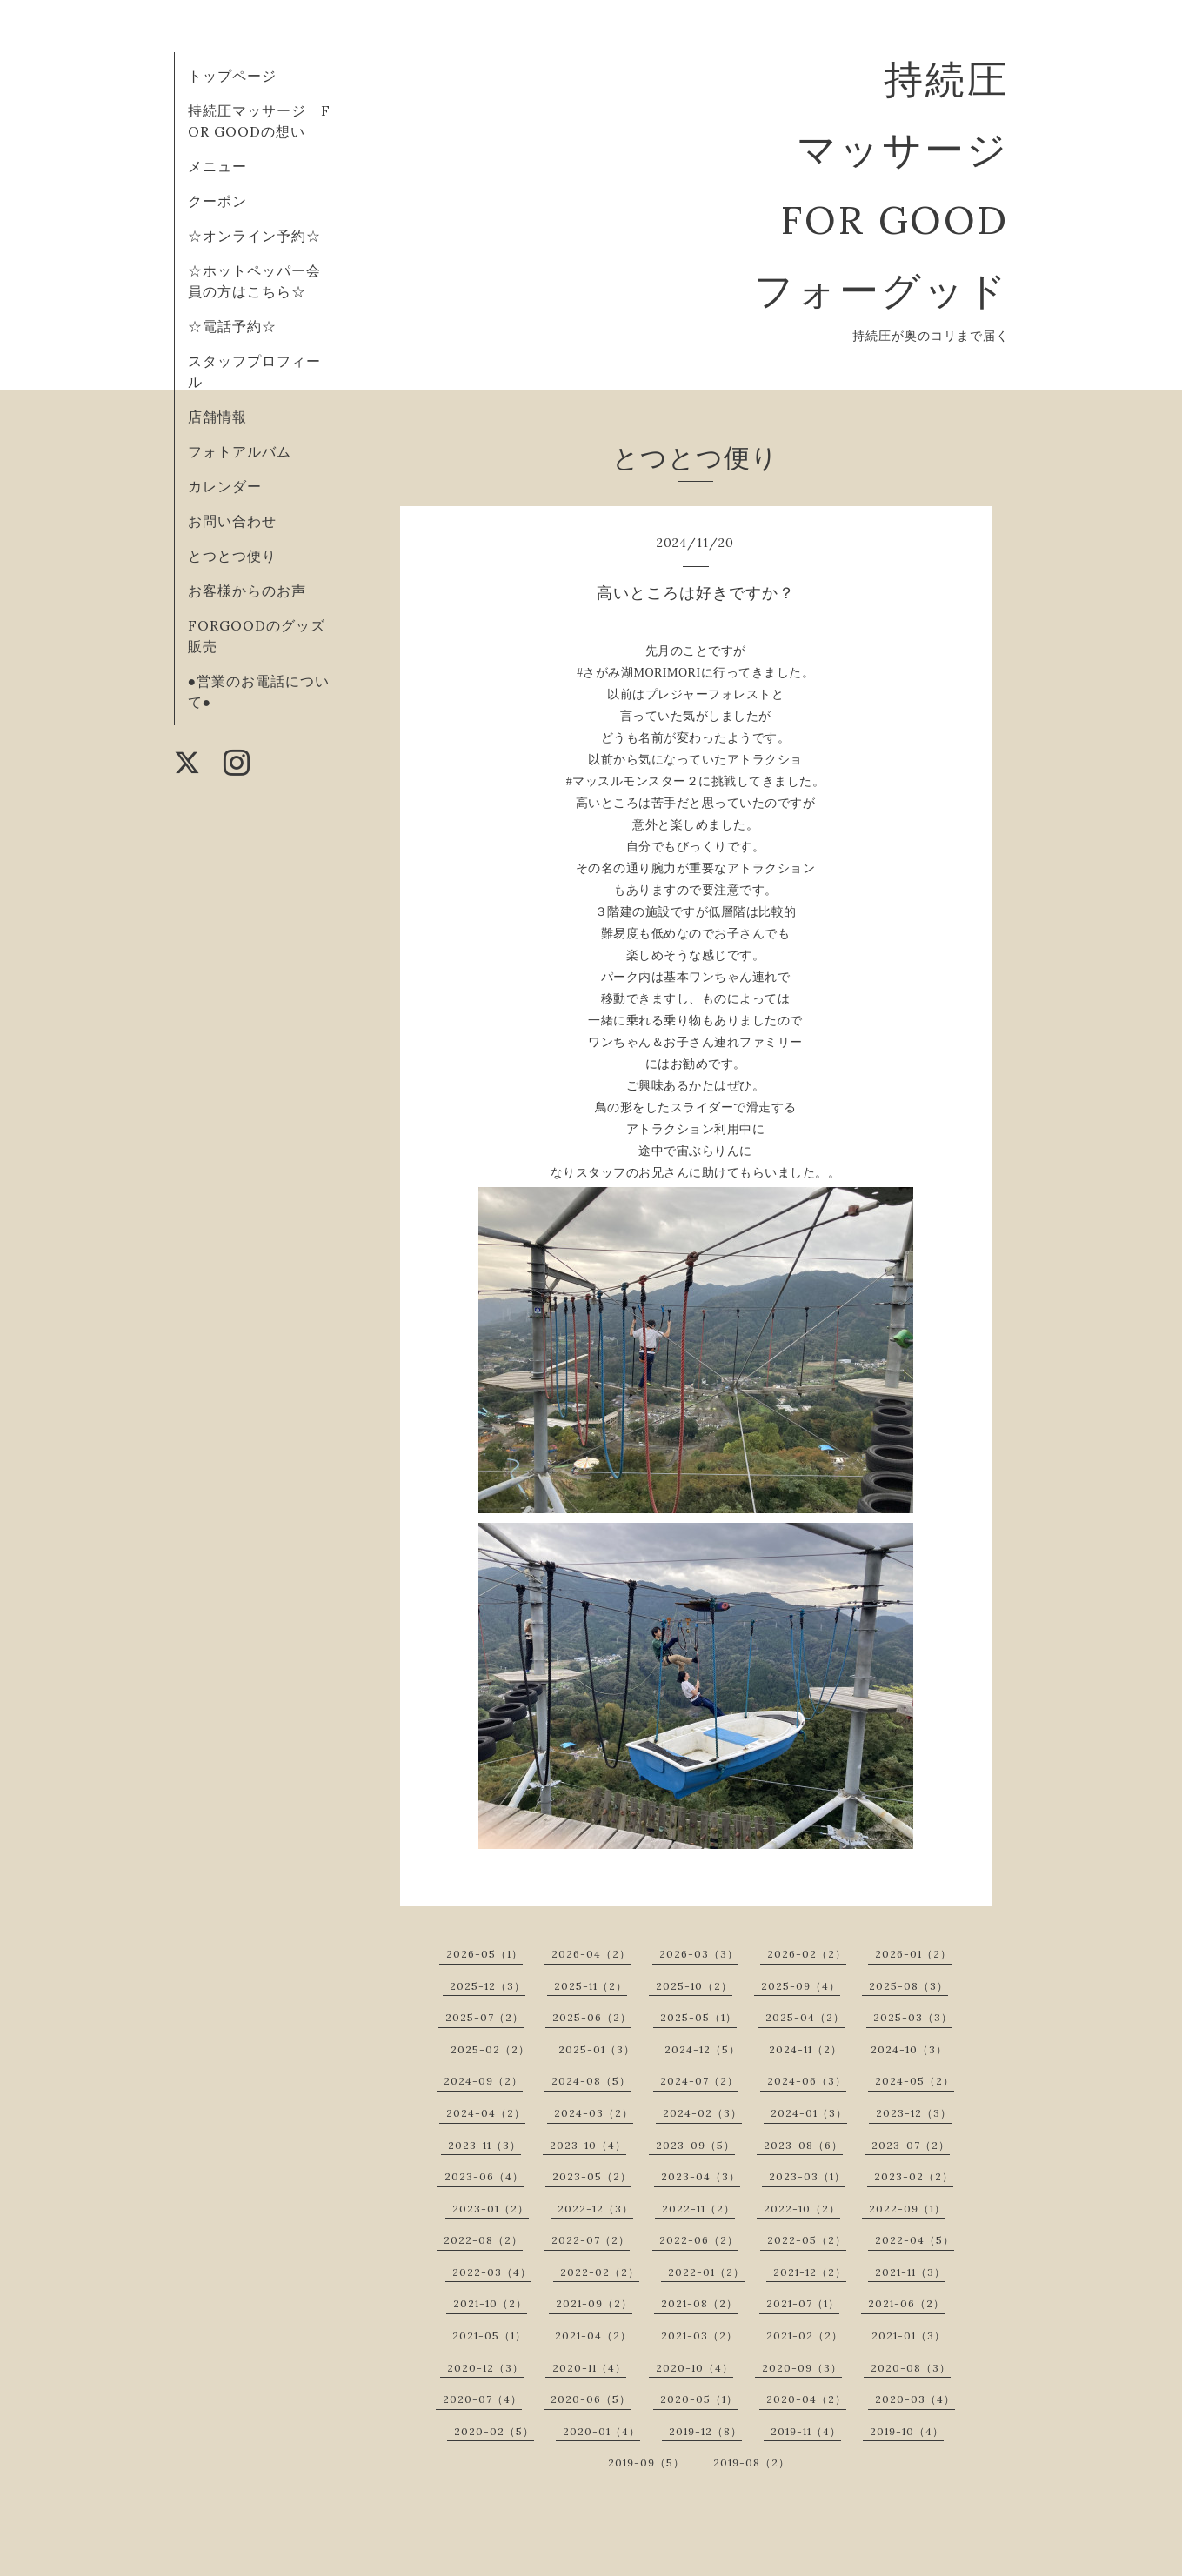 Image resolution: width=1182 pixels, height=2576 pixels. Describe the element at coordinates (694, 2367) in the screenshot. I see `2020-10（4）` at that location.